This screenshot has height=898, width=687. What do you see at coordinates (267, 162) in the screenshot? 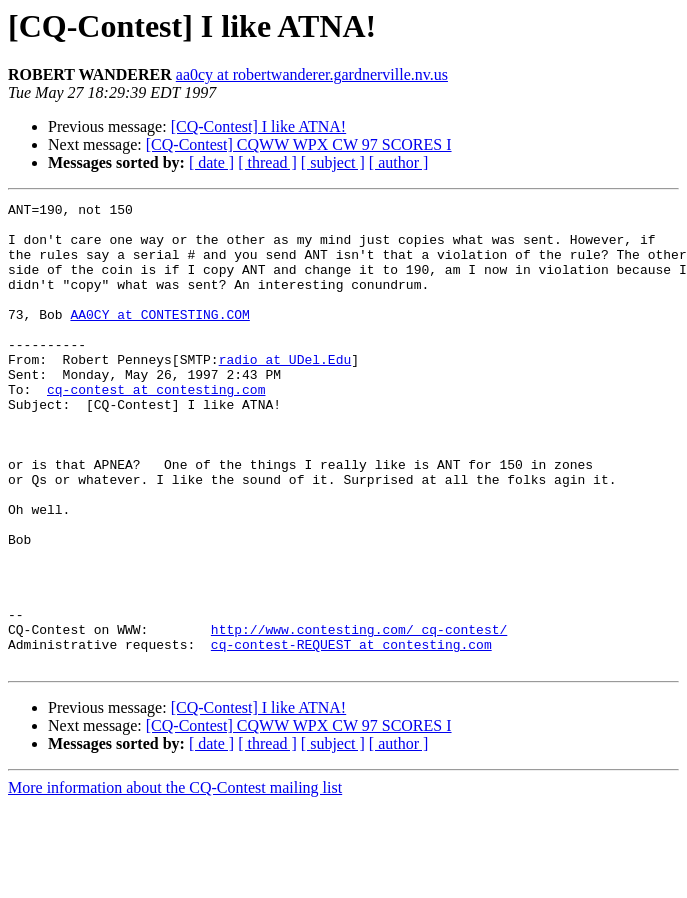
I see `[ thread ]` at bounding box center [267, 162].